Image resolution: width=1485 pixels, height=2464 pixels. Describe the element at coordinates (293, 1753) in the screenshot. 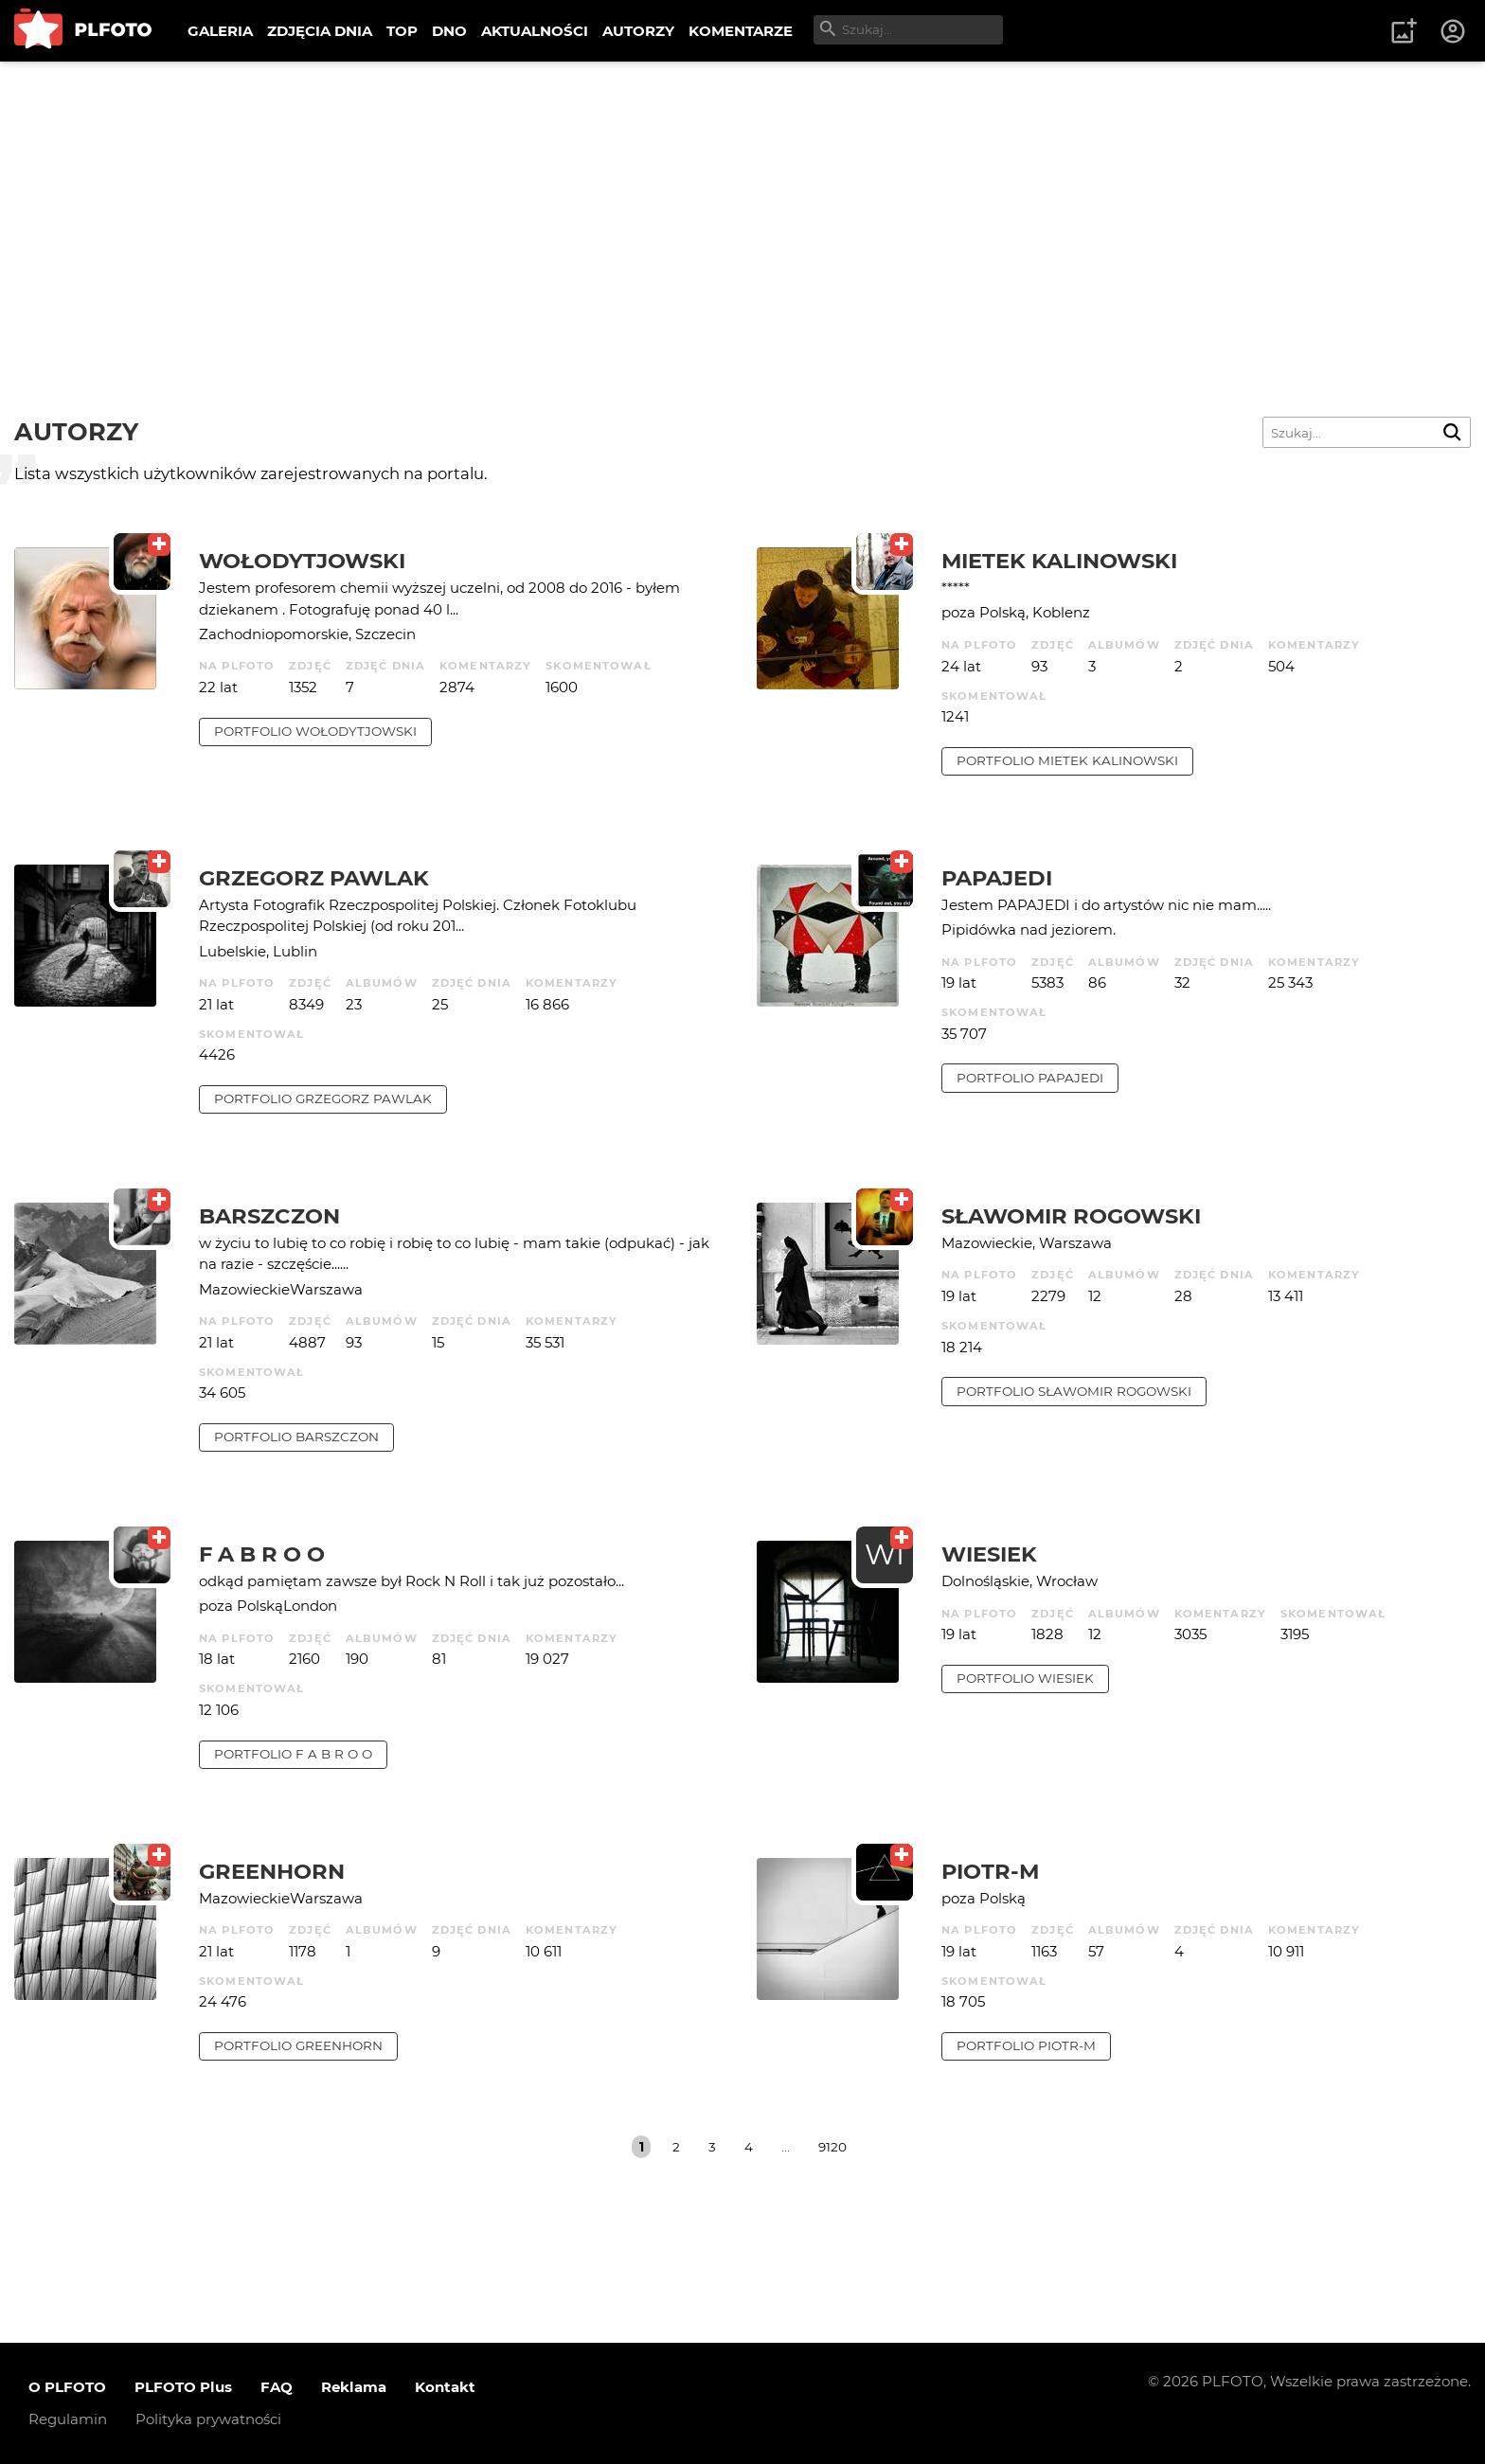

I see `portfolio f a b r o o` at that location.